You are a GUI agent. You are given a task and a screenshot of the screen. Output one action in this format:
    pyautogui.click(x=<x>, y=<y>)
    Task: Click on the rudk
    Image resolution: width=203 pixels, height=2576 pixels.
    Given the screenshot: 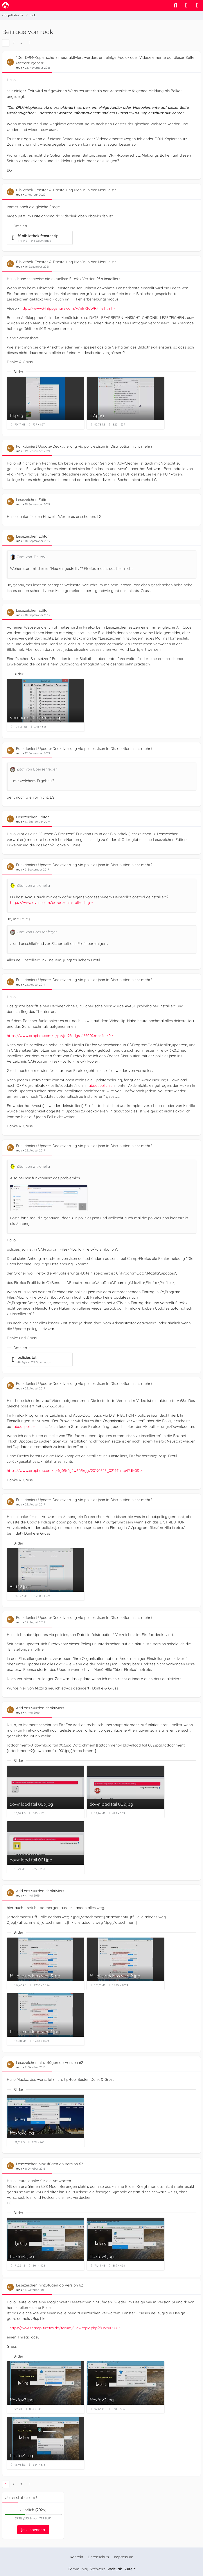 What is the action you would take?
    pyautogui.click(x=19, y=67)
    